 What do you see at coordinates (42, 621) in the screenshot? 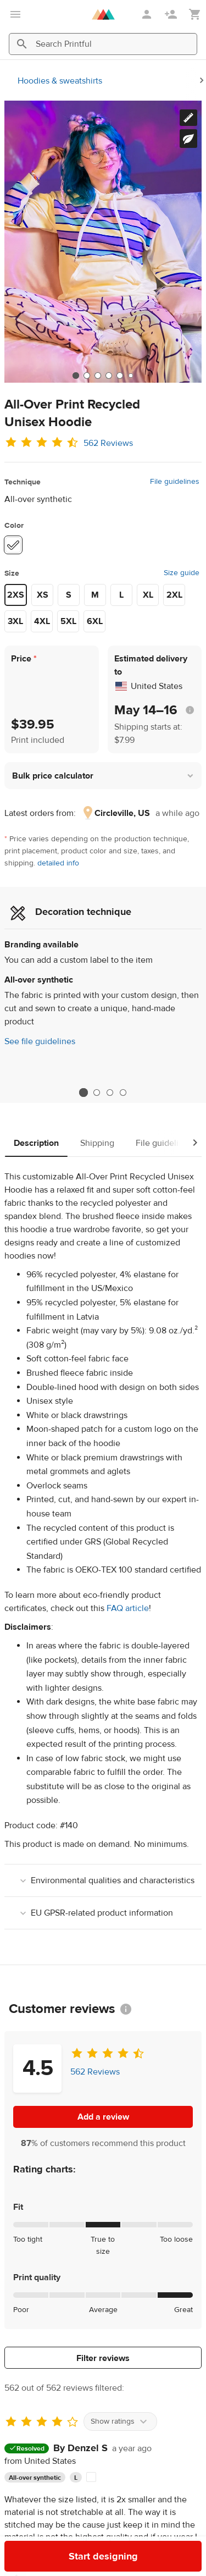
I see `4XL` at bounding box center [42, 621].